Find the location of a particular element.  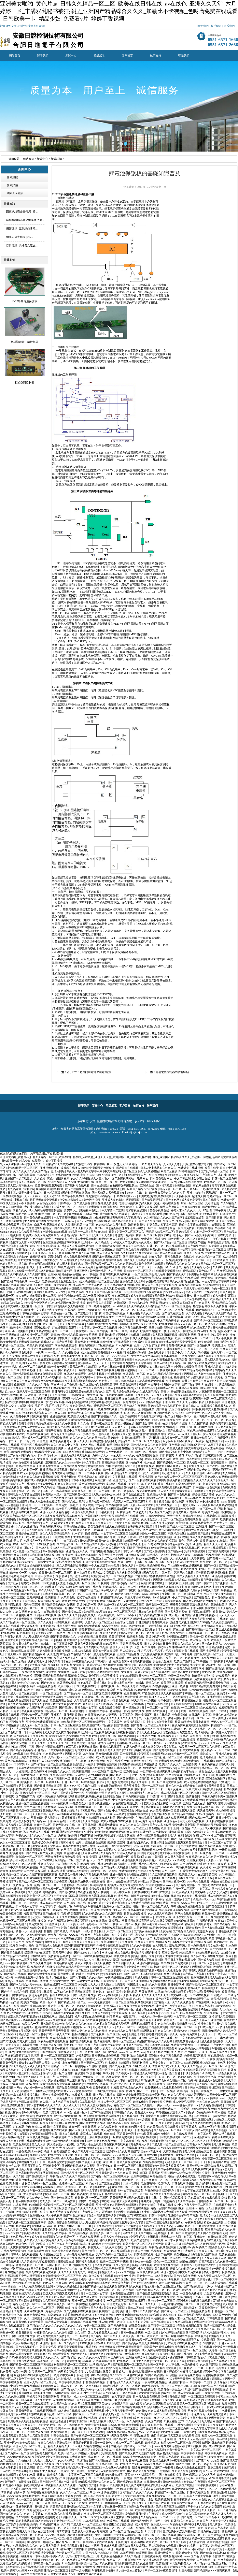

成人免费视频观看 is located at coordinates (176, 1817).